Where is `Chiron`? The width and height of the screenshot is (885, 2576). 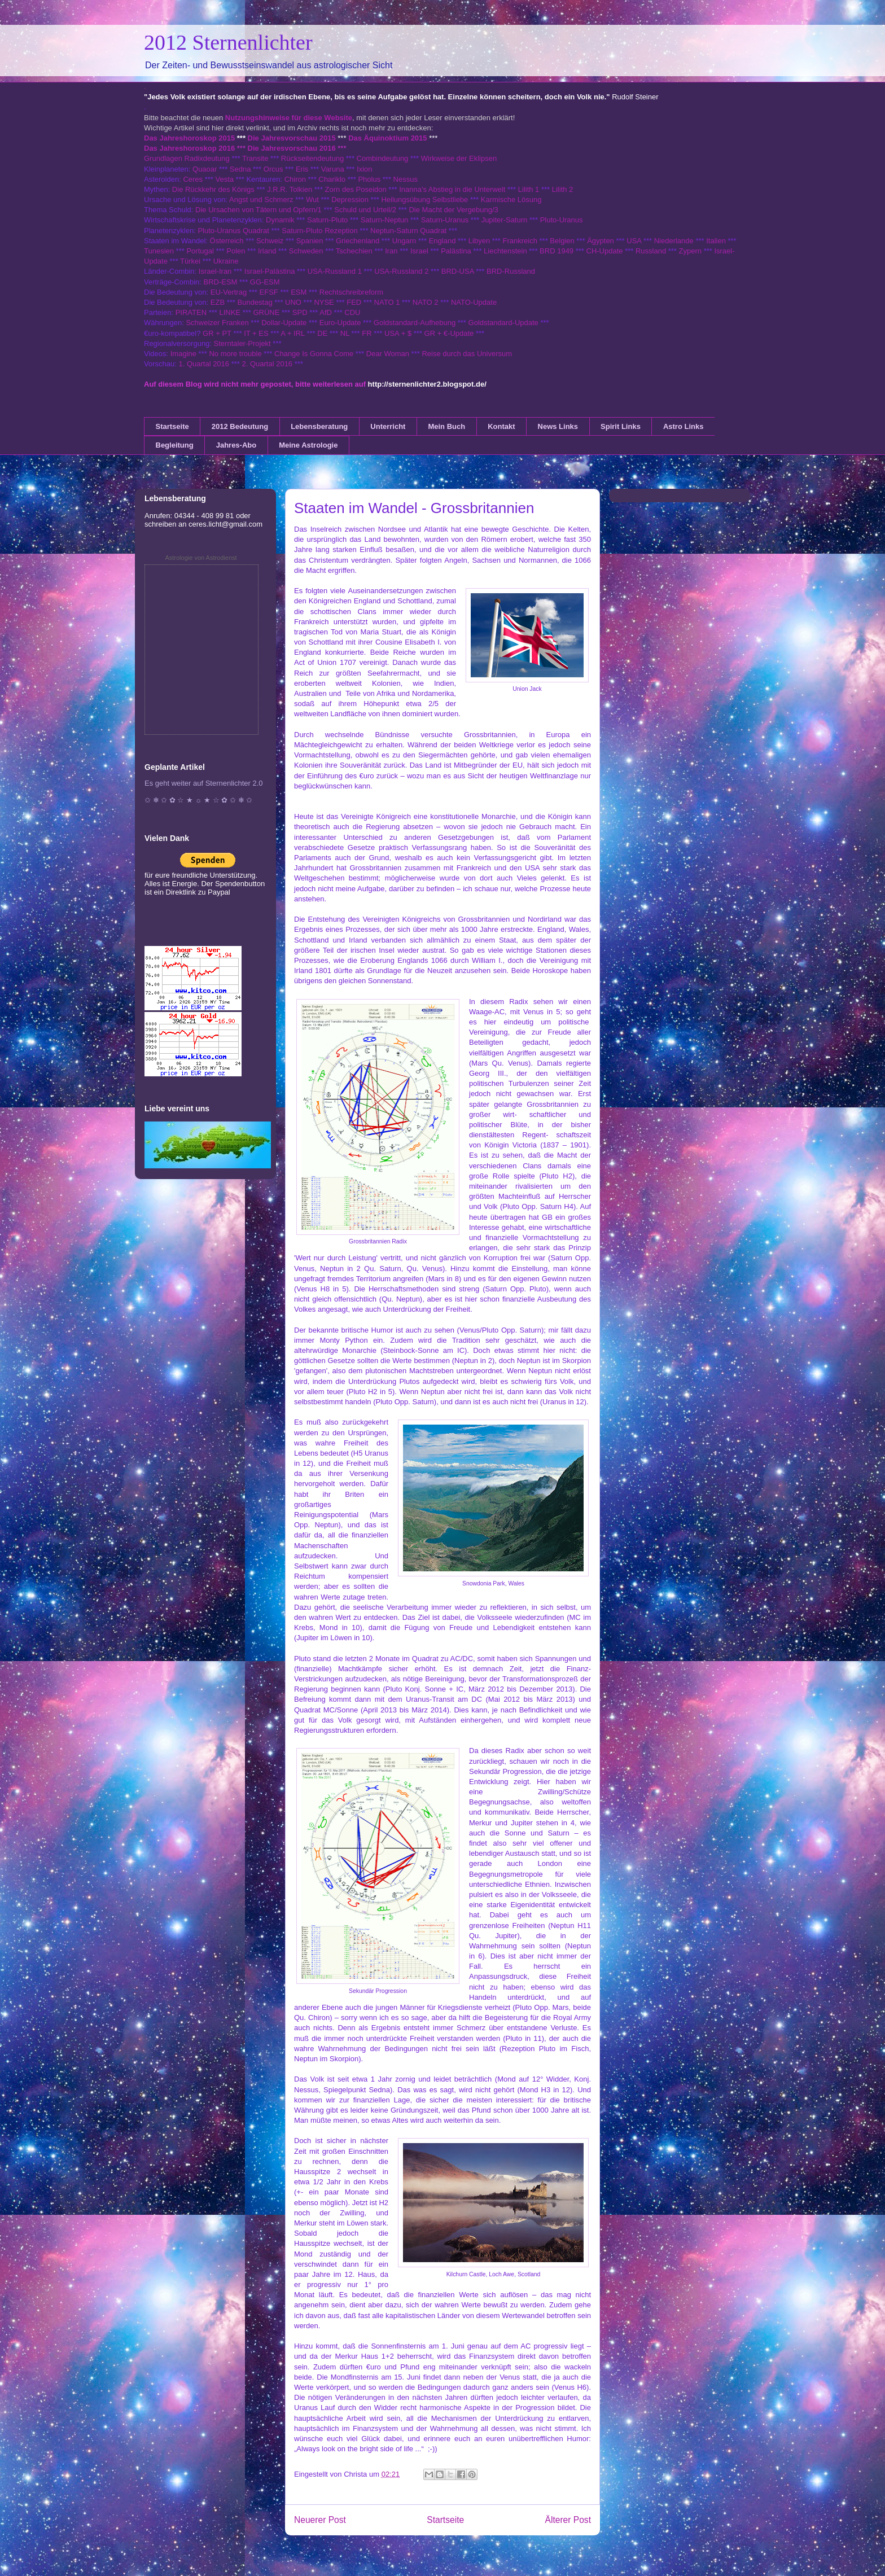 Chiron is located at coordinates (295, 179).